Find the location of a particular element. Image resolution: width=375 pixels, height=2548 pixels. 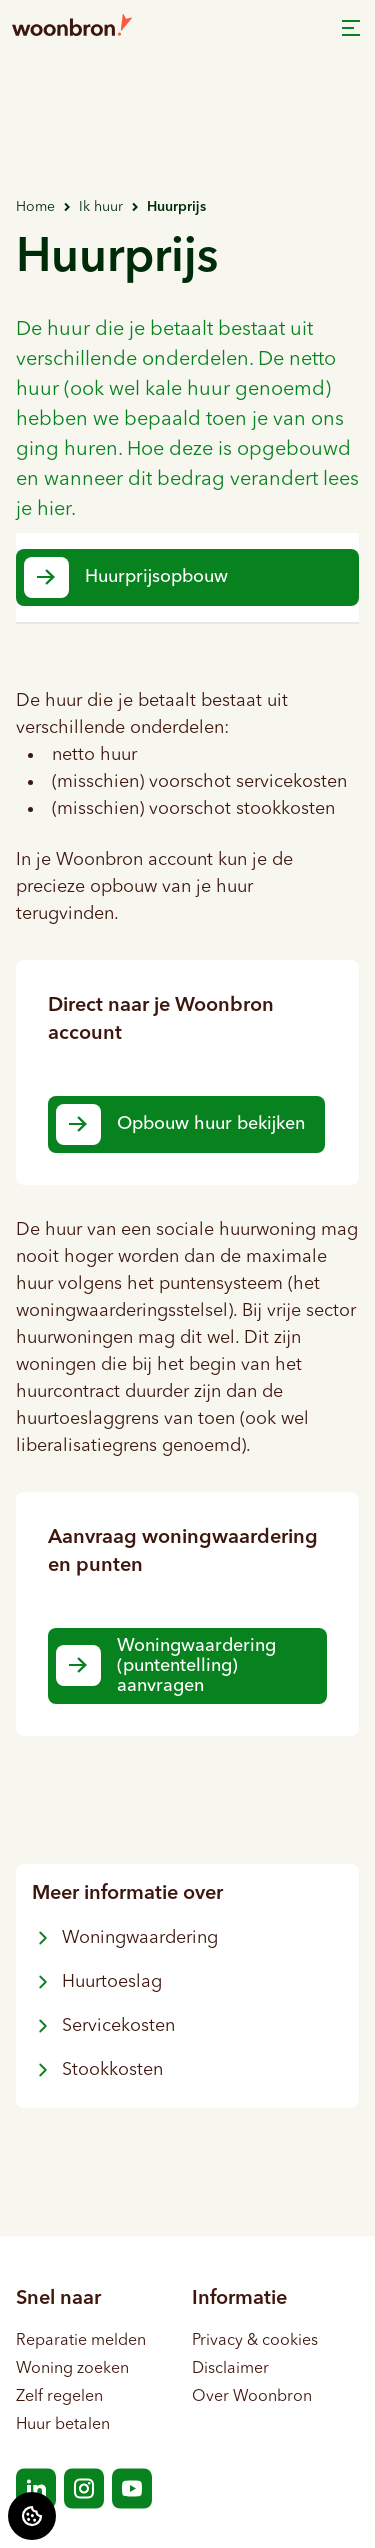

Woningwaardering is located at coordinates (125, 1938).